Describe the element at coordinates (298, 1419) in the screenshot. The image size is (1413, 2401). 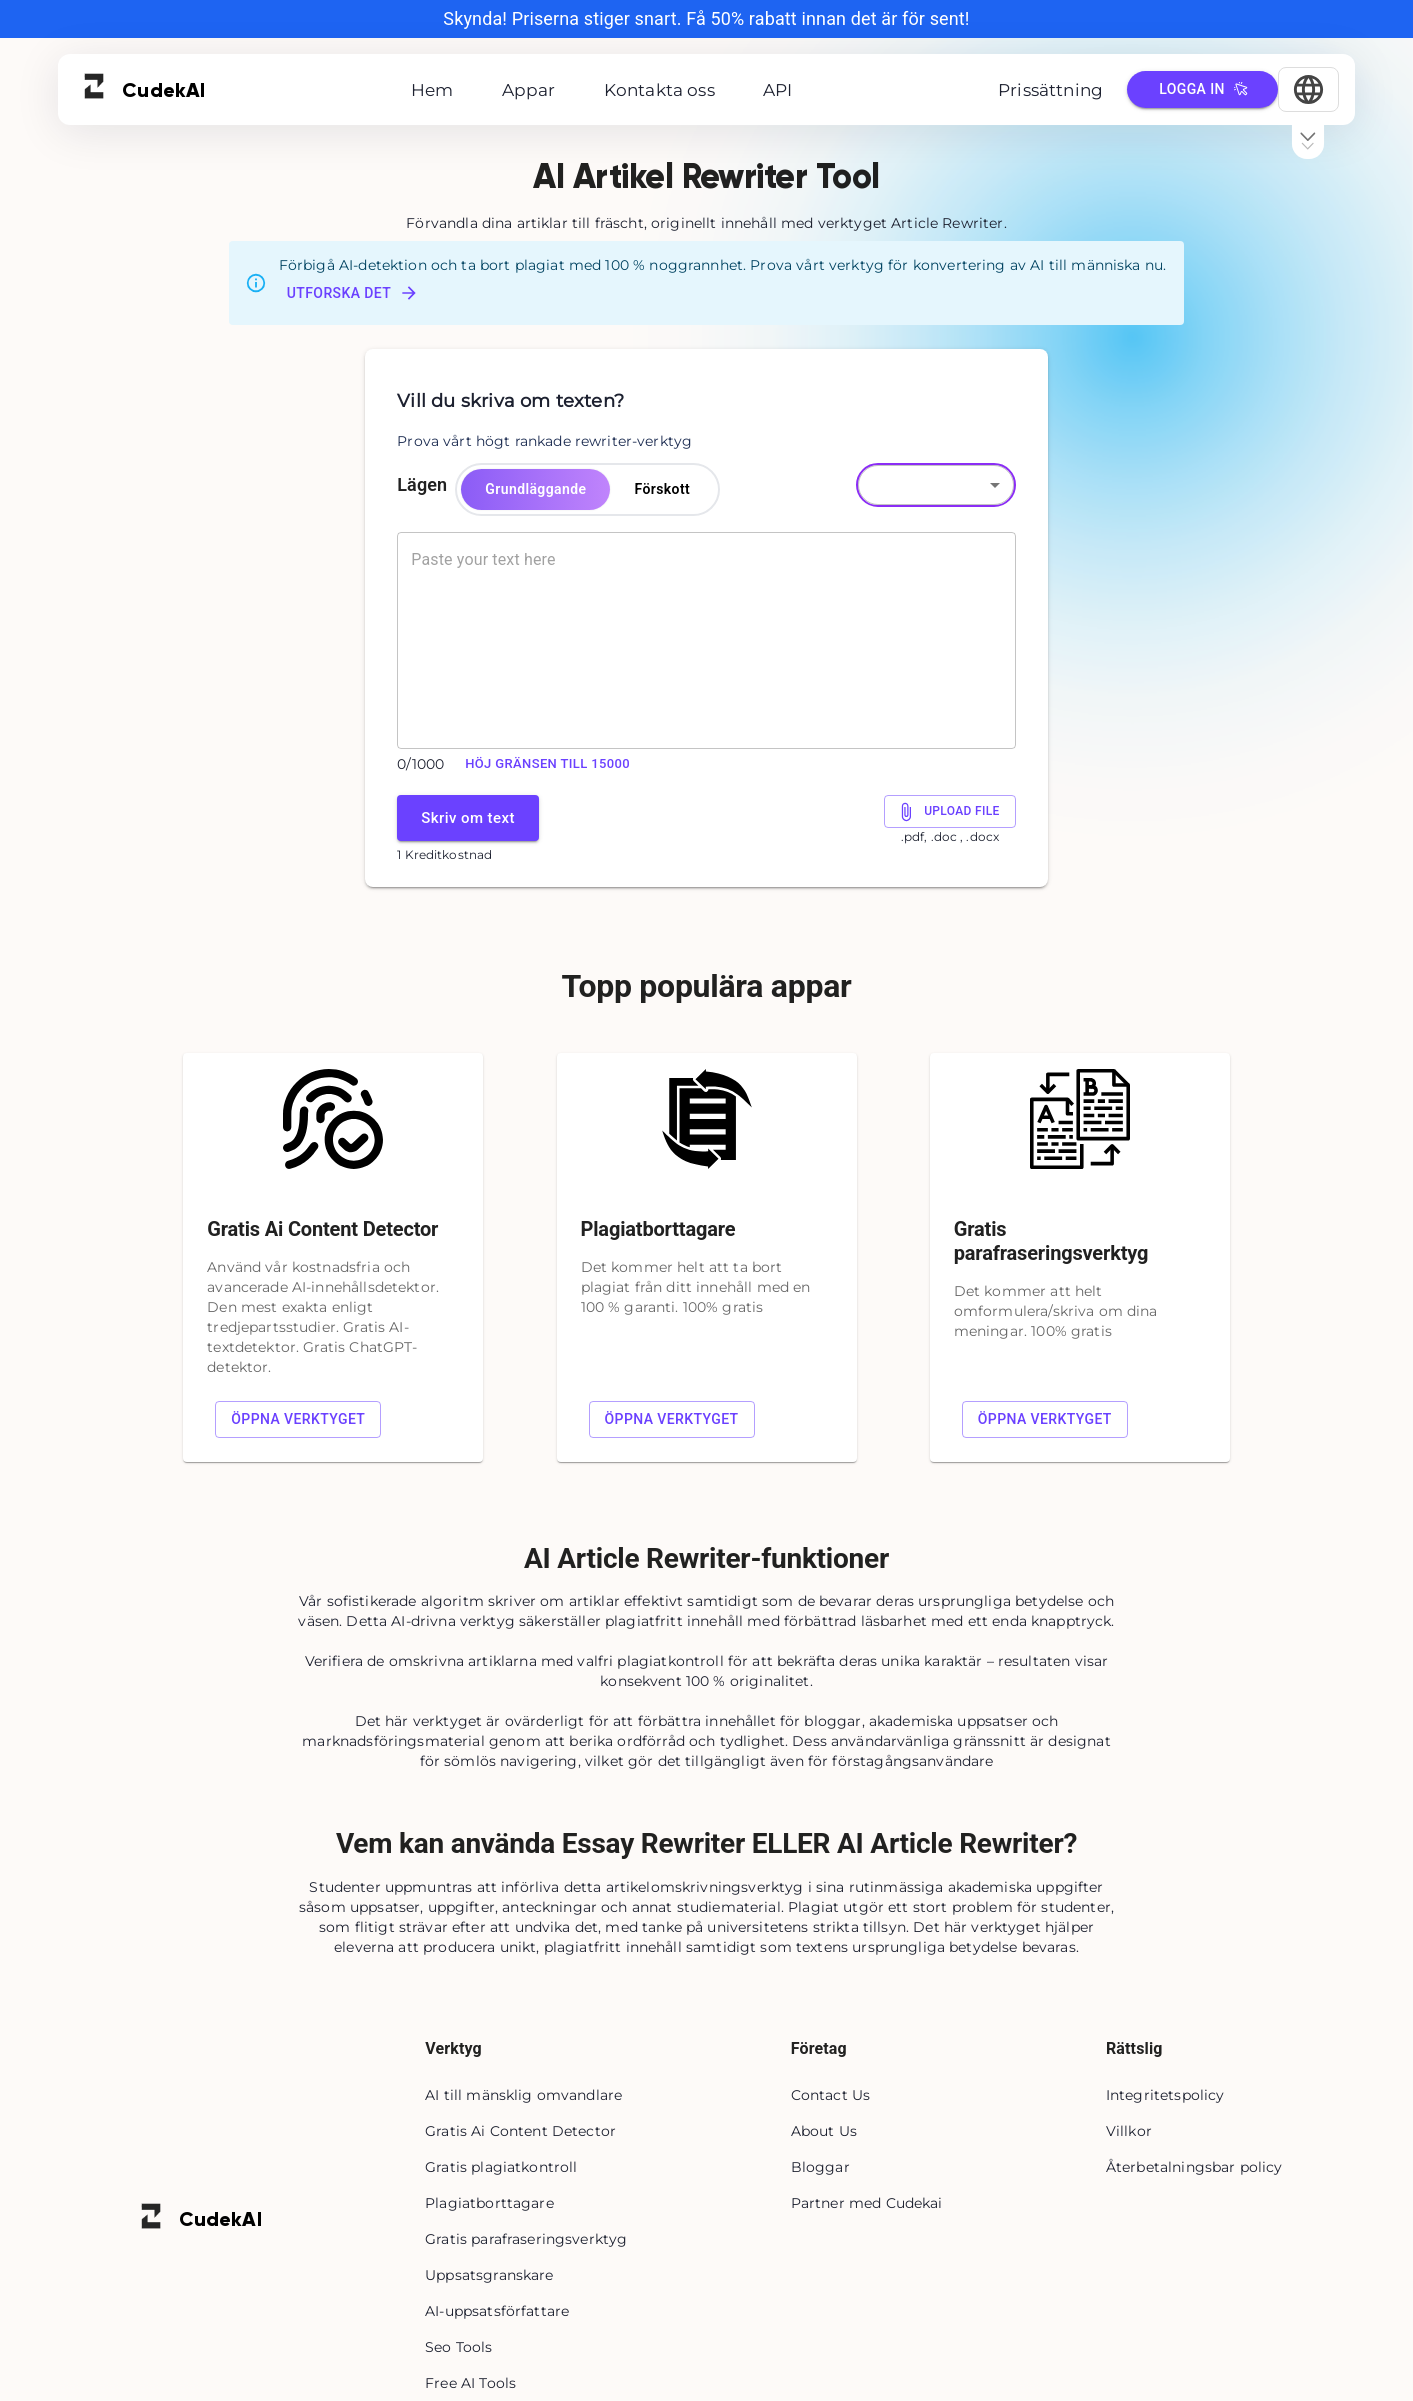
I see `Öppna verktyget` at that location.